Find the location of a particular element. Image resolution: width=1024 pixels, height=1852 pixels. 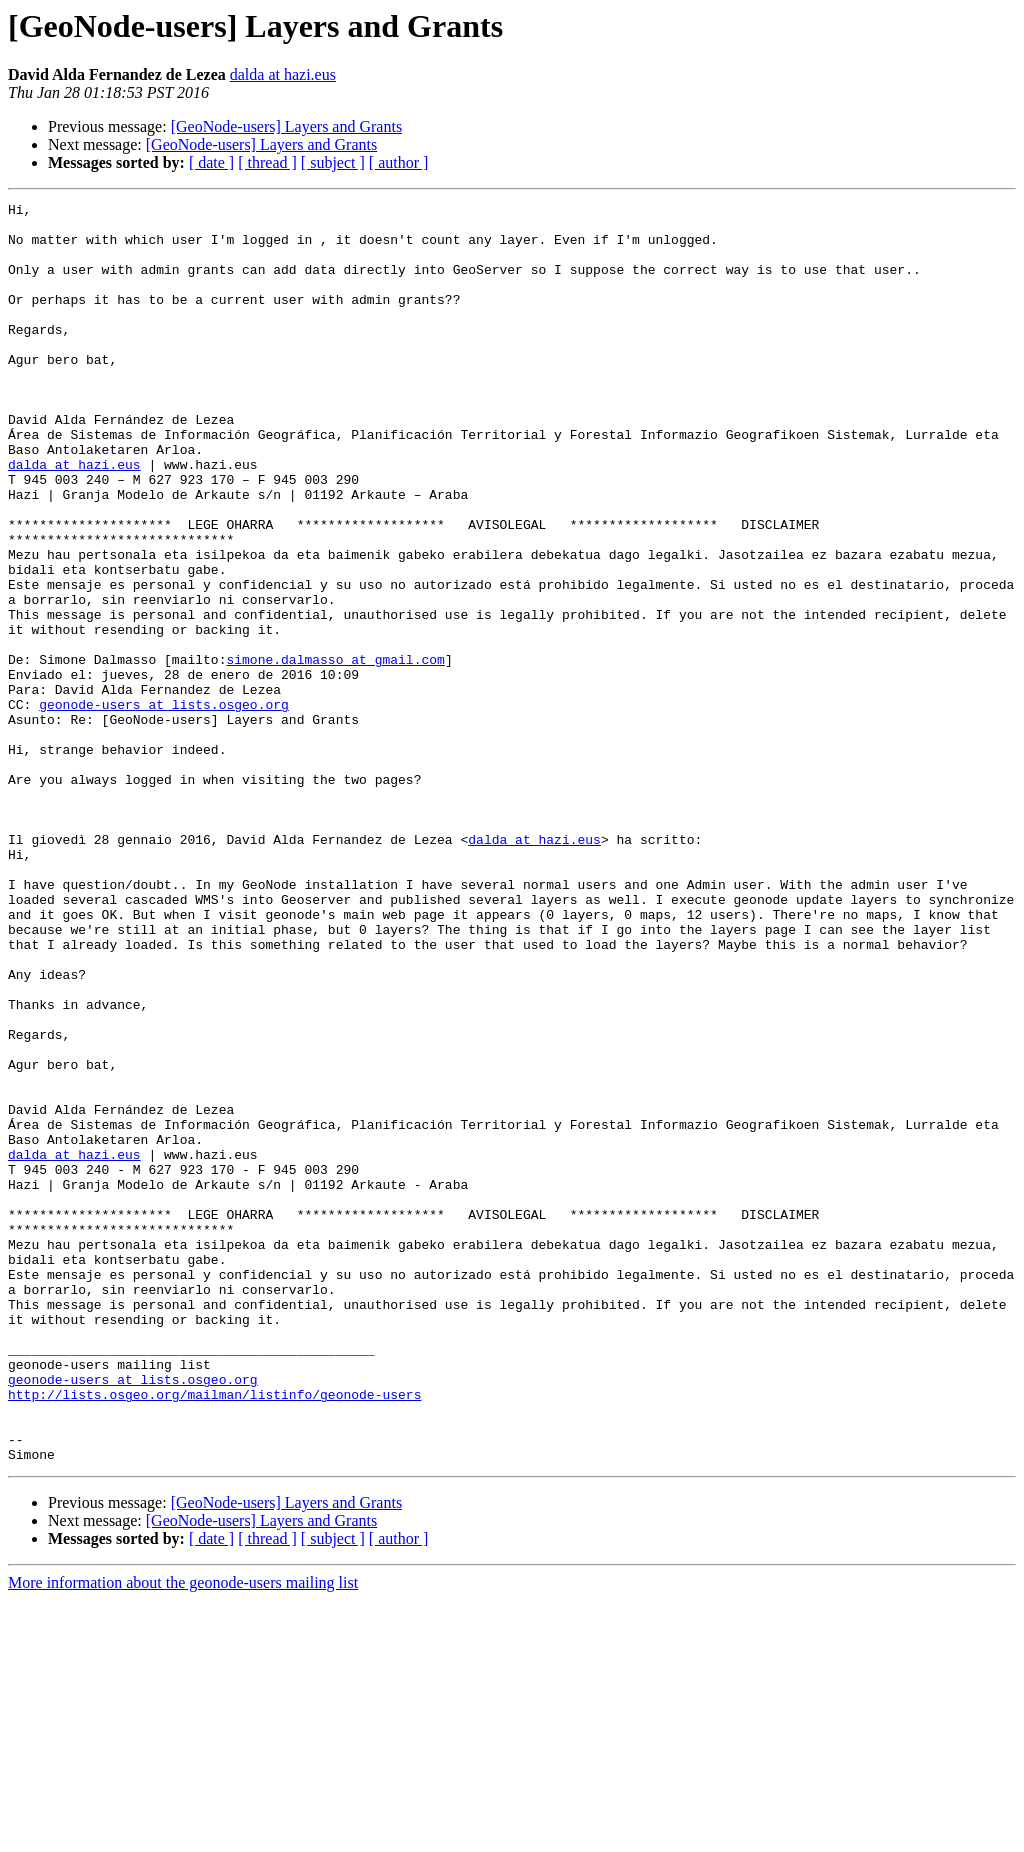

More information about the geonode-users mailing list is located at coordinates (183, 1834).